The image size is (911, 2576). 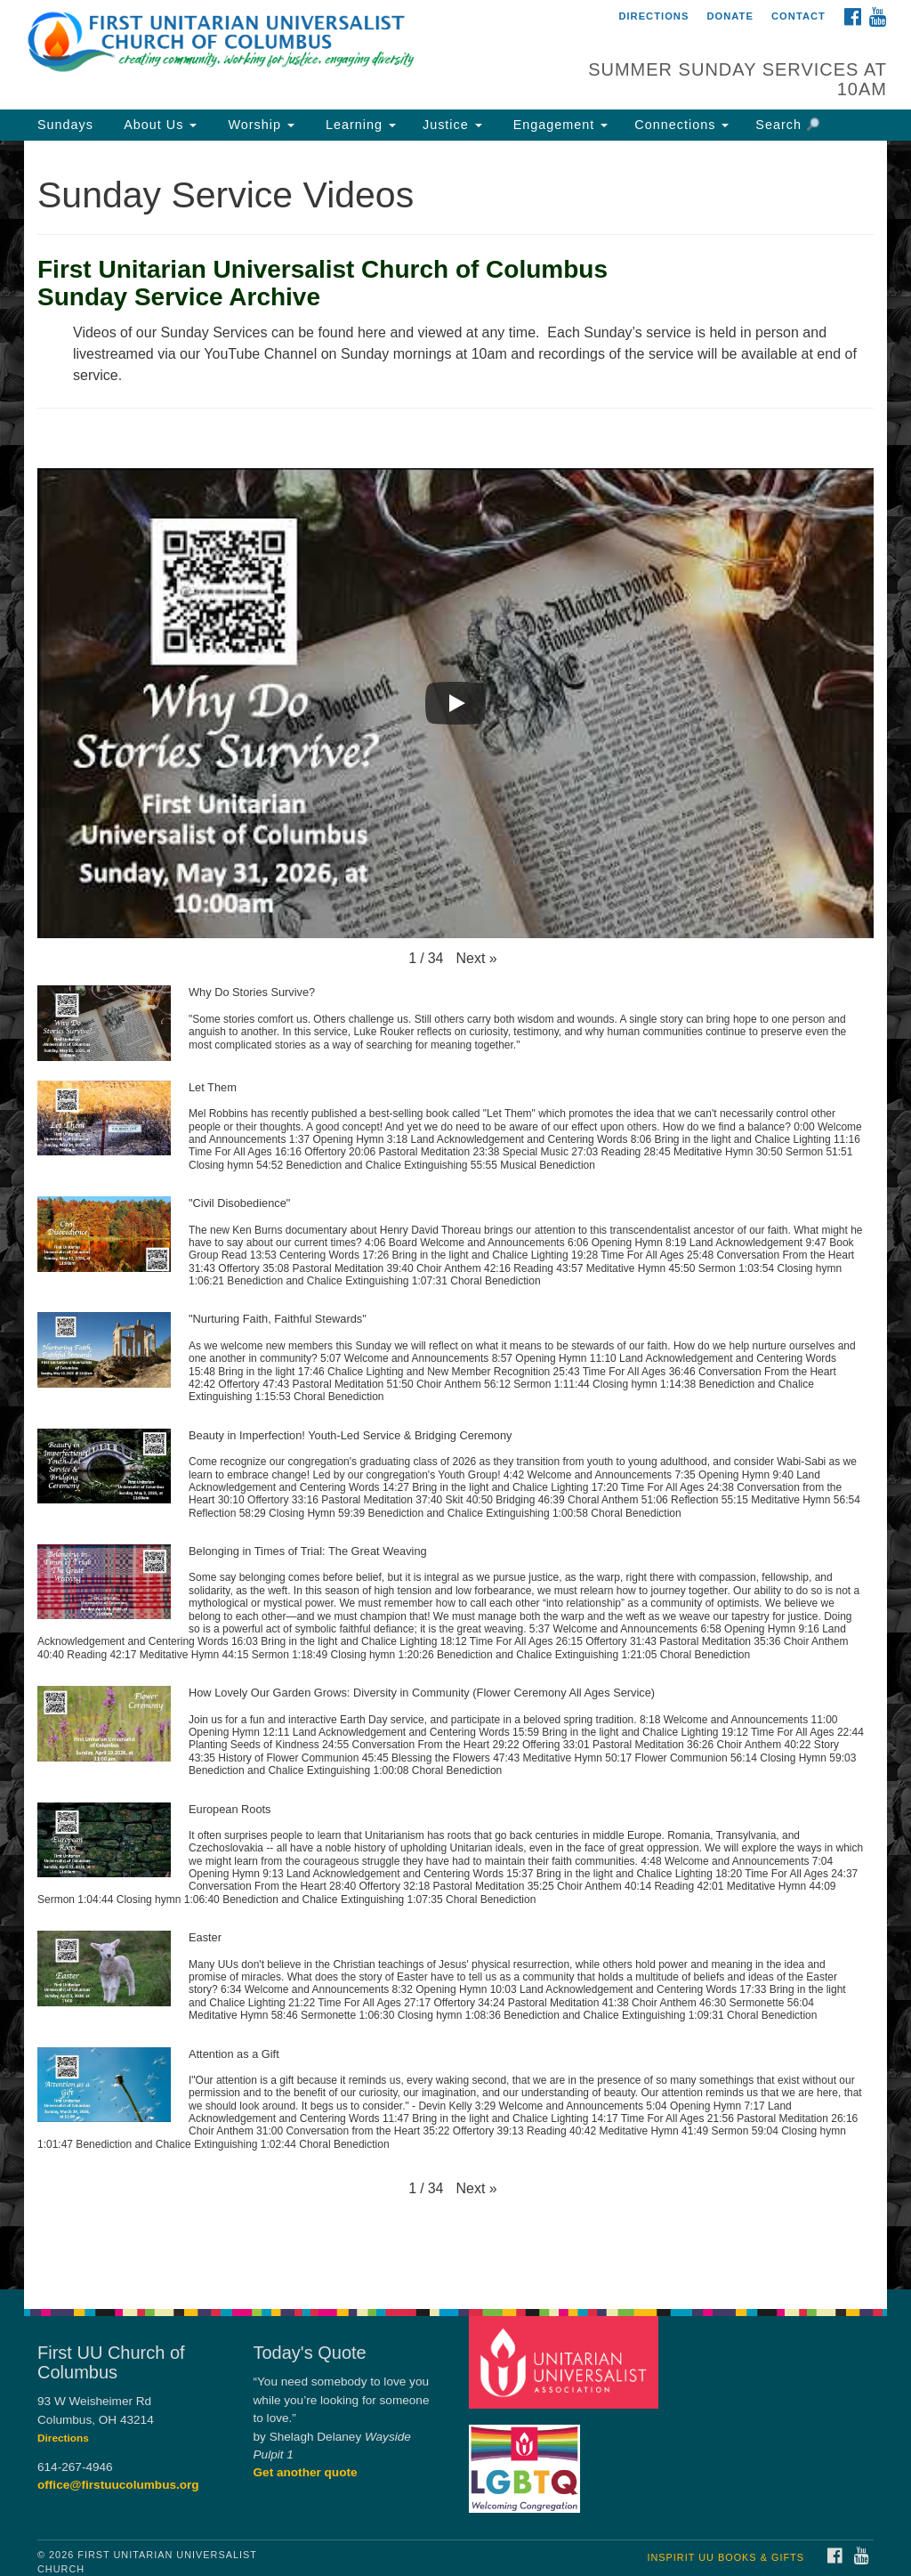 I want to click on Directions, so click(x=653, y=16).